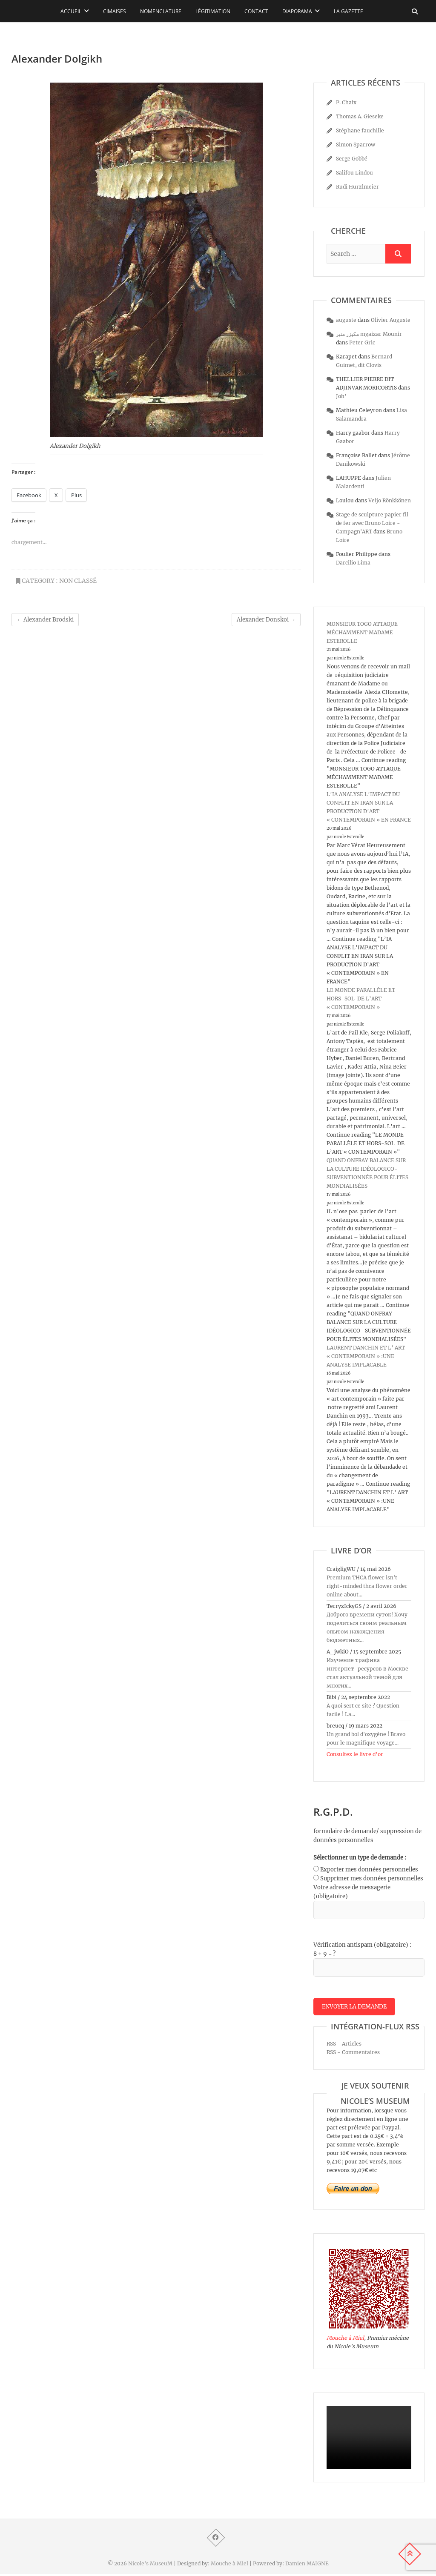 The width and height of the screenshot is (436, 2576). Describe the element at coordinates (354, 172) in the screenshot. I see `Salifou Lindou` at that location.